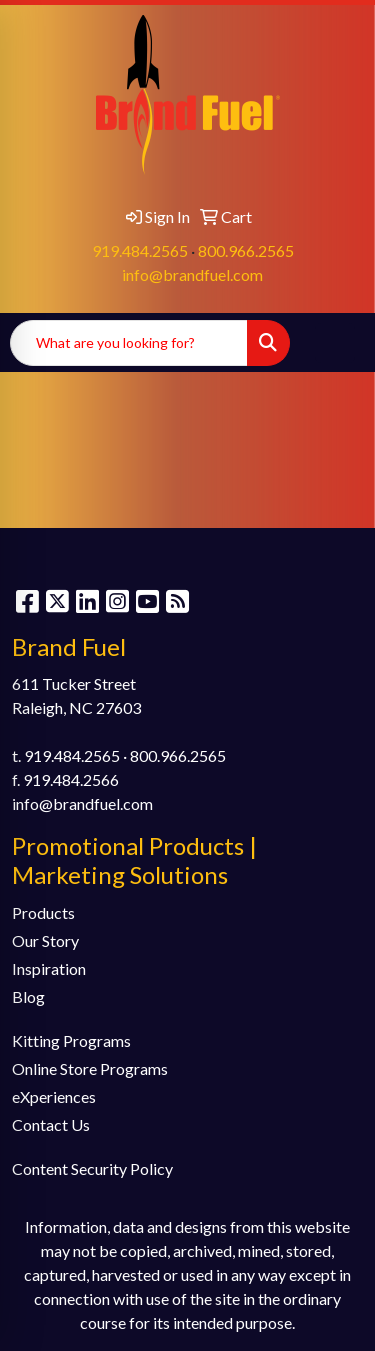 This screenshot has width=375, height=1351. I want to click on Online Store Programs, so click(90, 1068).